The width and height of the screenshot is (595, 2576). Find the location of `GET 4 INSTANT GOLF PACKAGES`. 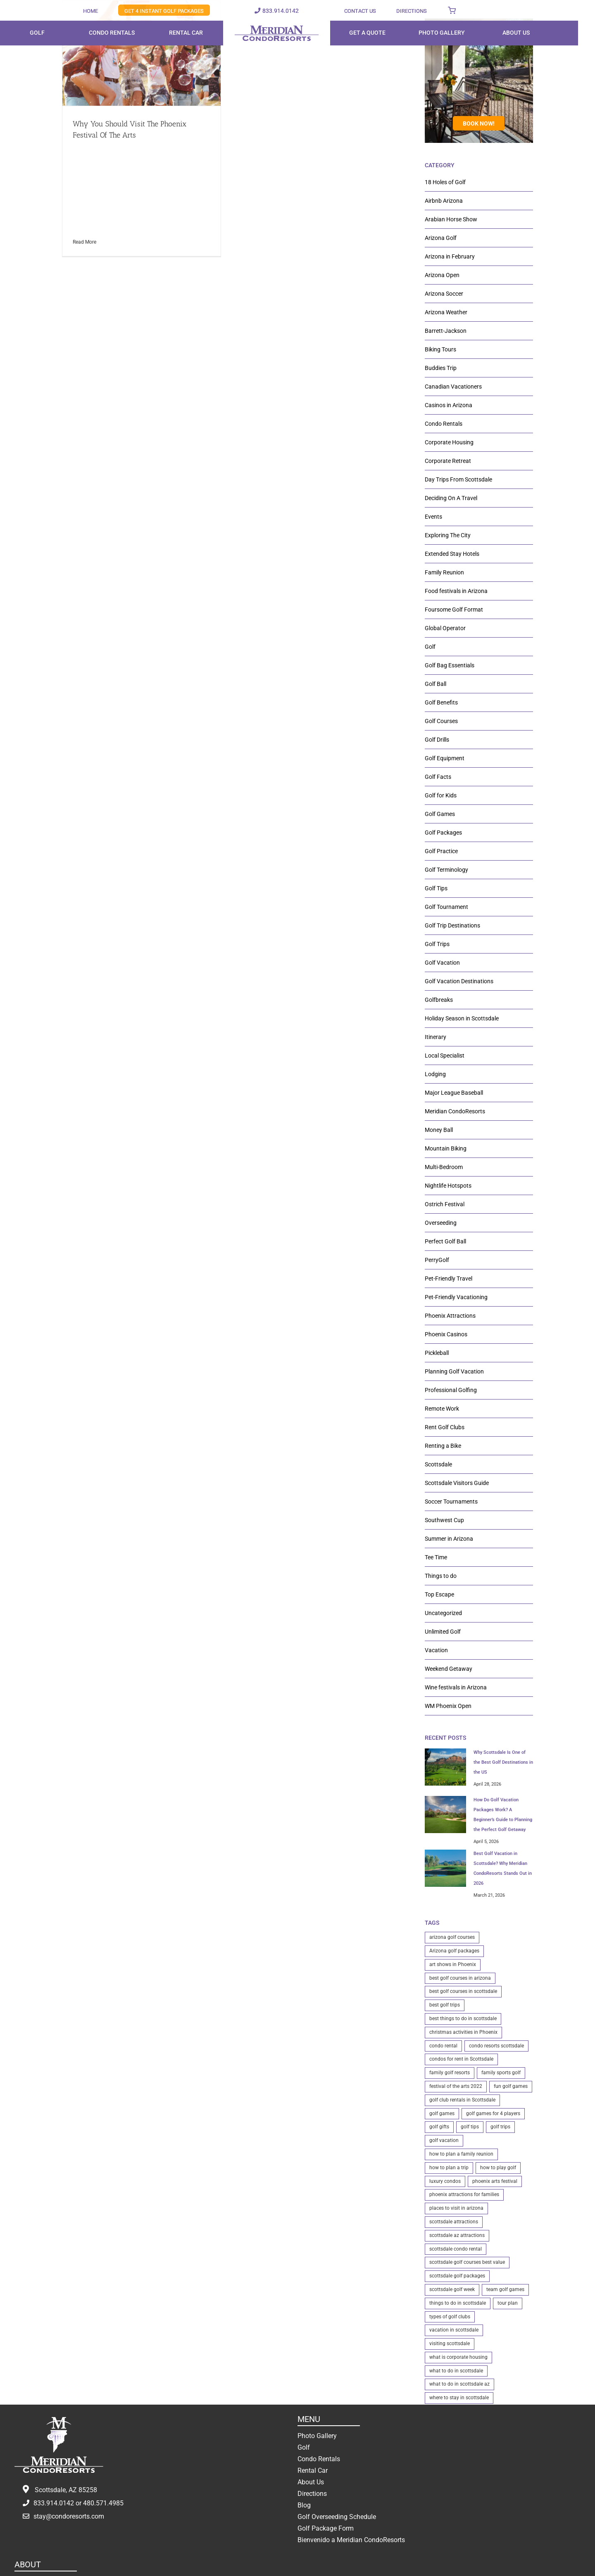

GET 4 INSTANT GOLF PACKAGES is located at coordinates (164, 11).